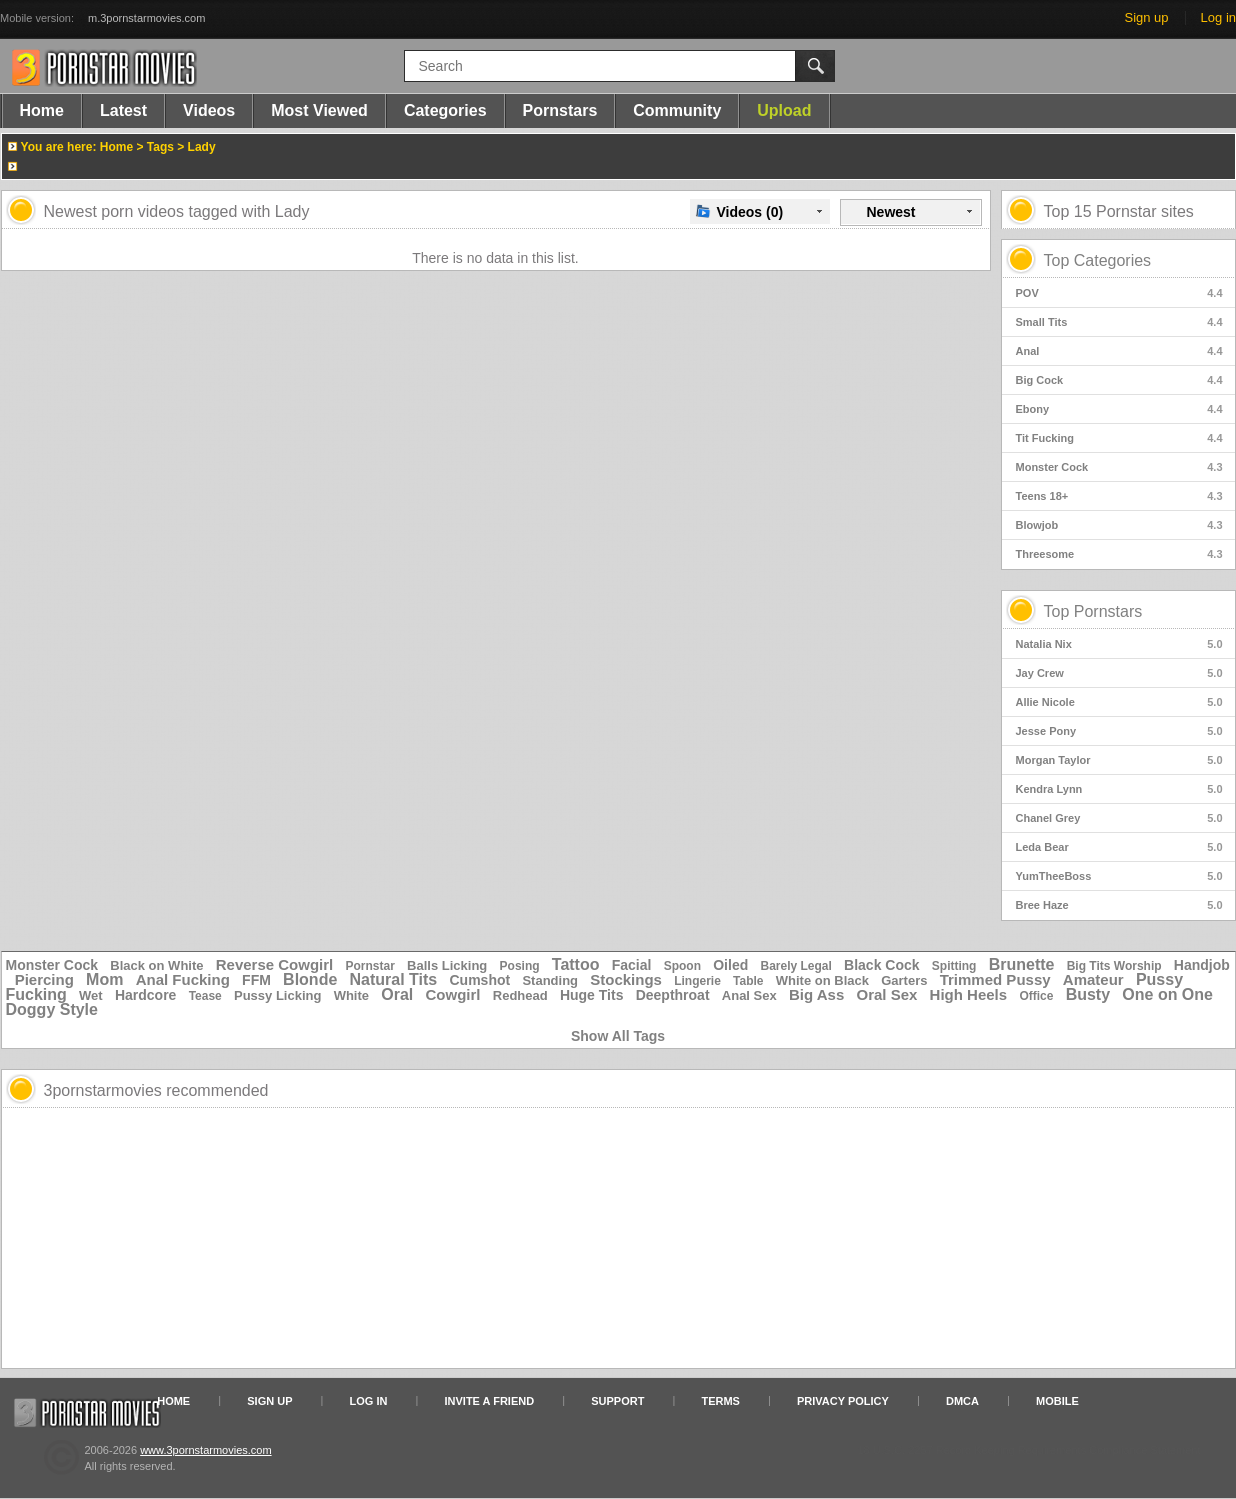 The width and height of the screenshot is (1236, 1499). What do you see at coordinates (1057, 1401) in the screenshot?
I see `Mobile` at bounding box center [1057, 1401].